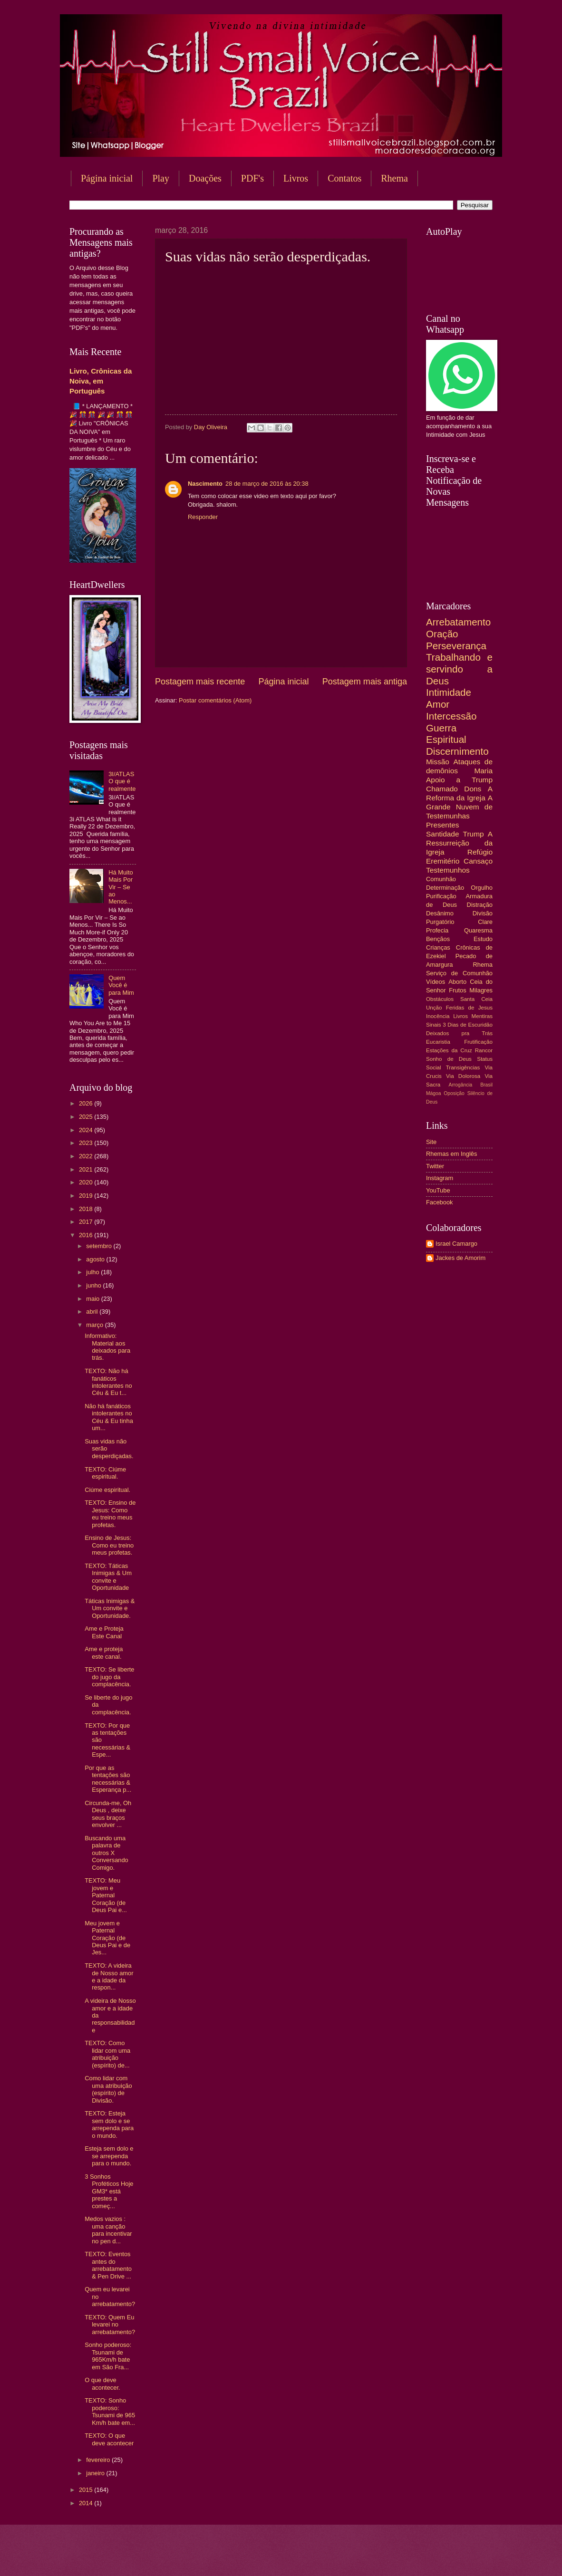 This screenshot has height=2576, width=562. What do you see at coordinates (100, 381) in the screenshot?
I see `Livro, Crônicas da Noiva, em Português` at bounding box center [100, 381].